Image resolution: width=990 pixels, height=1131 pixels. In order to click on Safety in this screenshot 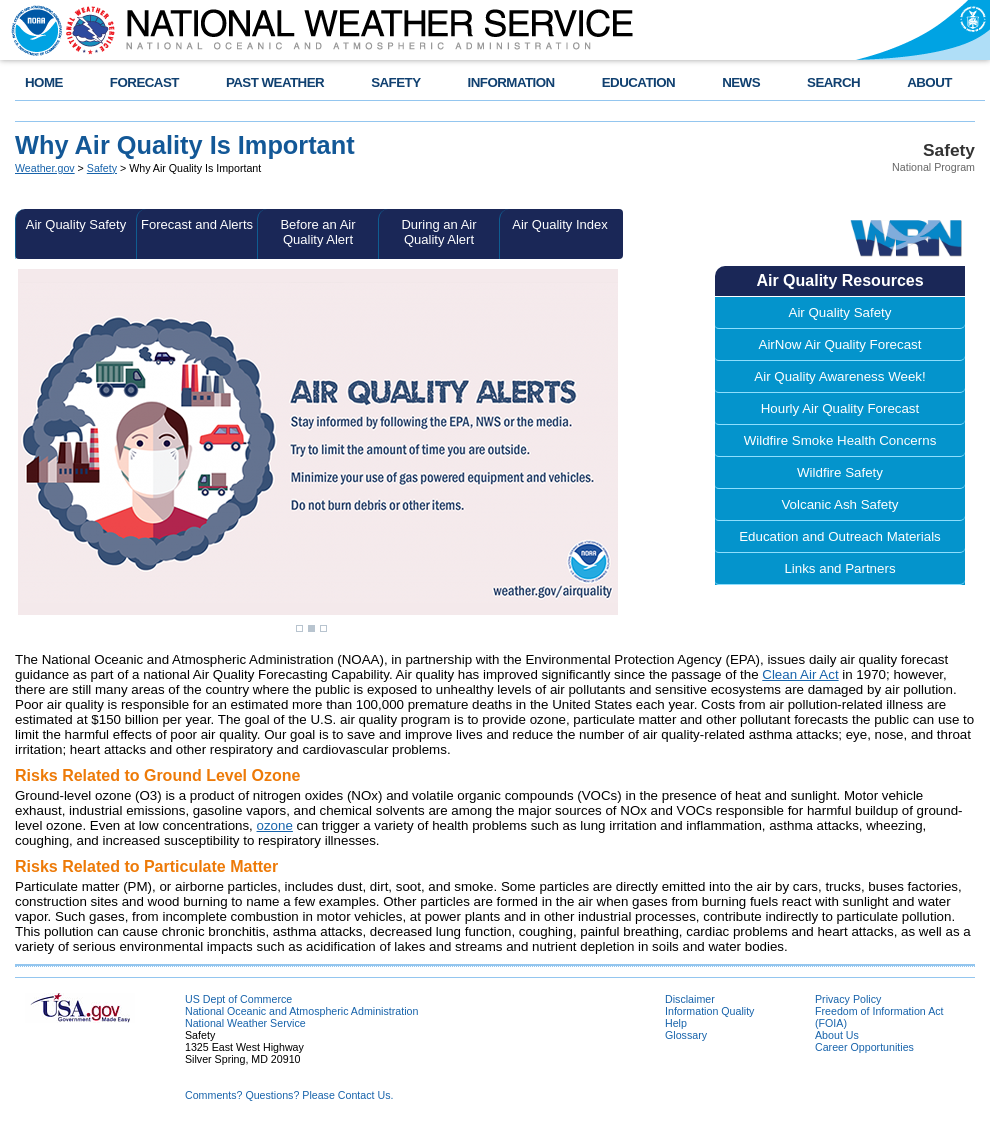, I will do `click(102, 168)`.